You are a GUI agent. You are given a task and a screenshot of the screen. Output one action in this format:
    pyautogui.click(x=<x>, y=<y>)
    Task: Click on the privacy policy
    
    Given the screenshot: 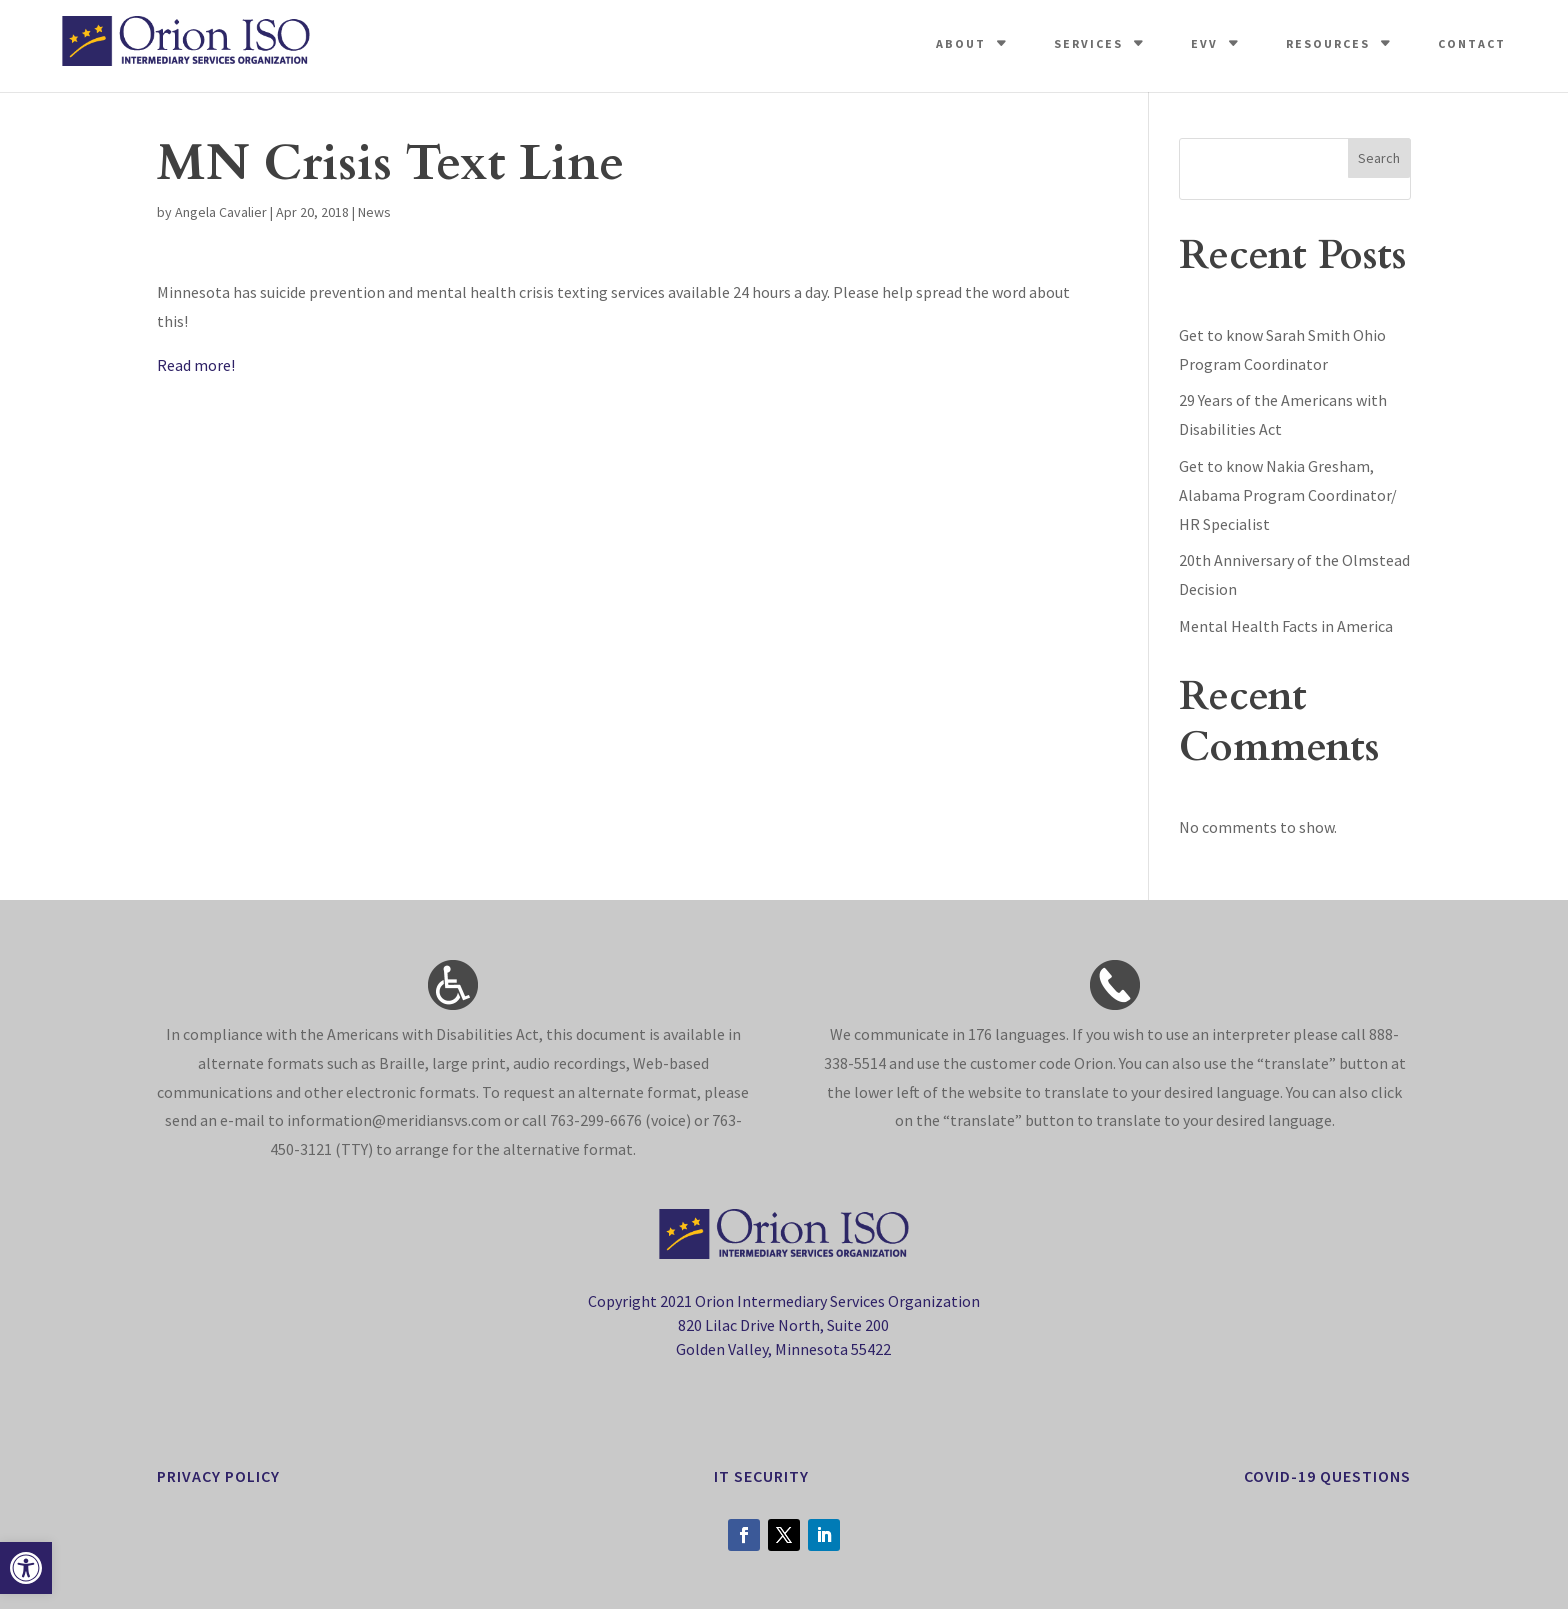 What is the action you would take?
    pyautogui.click(x=218, y=1476)
    